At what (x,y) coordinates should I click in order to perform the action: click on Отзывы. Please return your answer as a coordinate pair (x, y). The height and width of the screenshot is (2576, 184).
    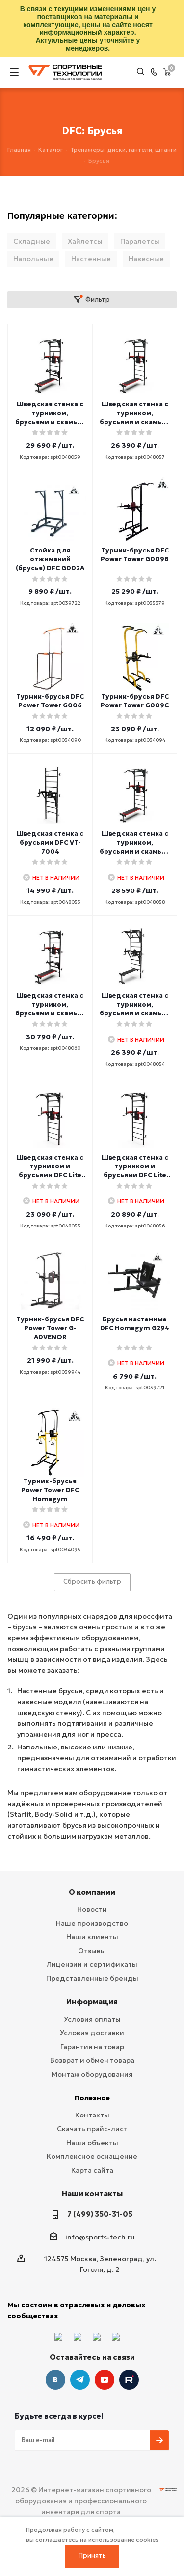
    Looking at the image, I should click on (92, 1950).